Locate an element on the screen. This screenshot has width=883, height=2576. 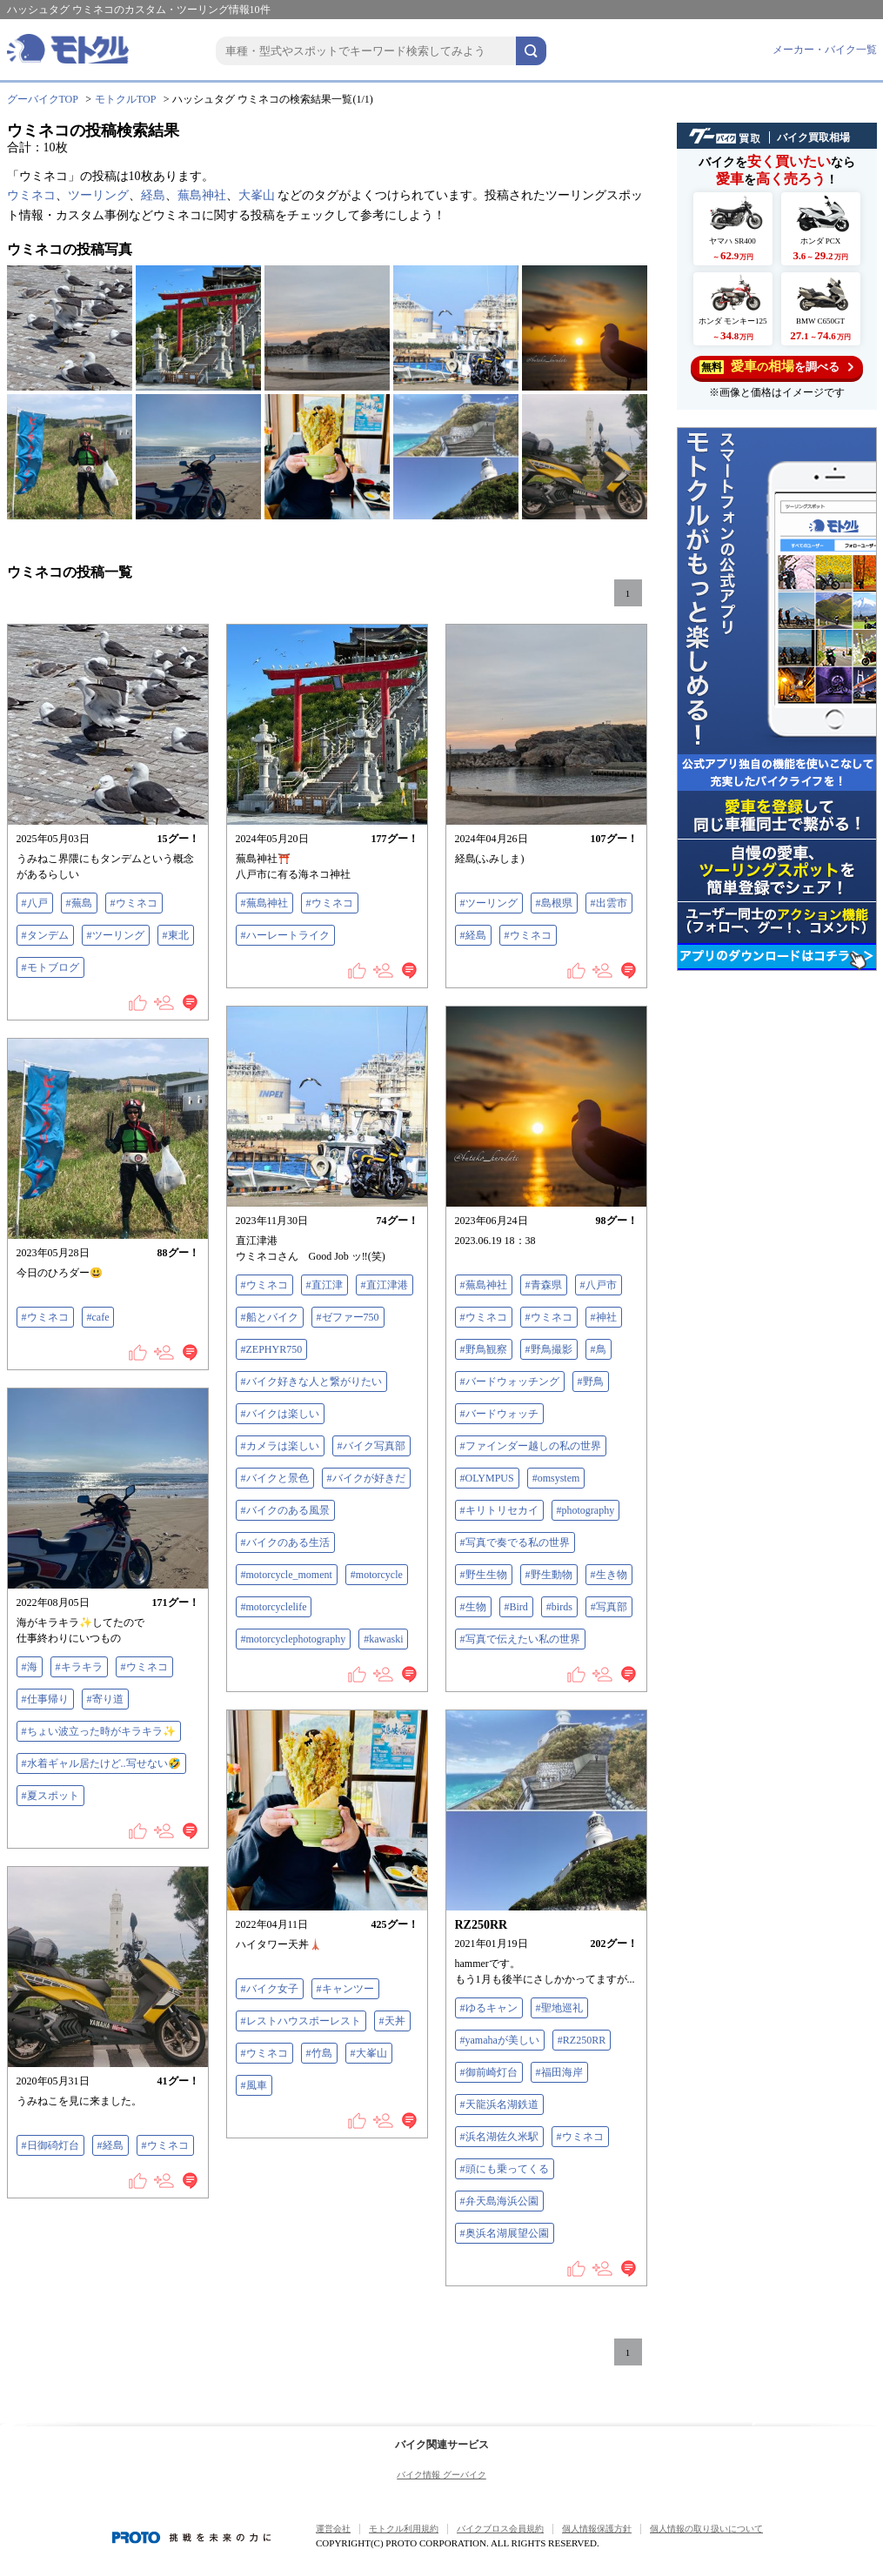
#RZ250RR is located at coordinates (581, 2040).